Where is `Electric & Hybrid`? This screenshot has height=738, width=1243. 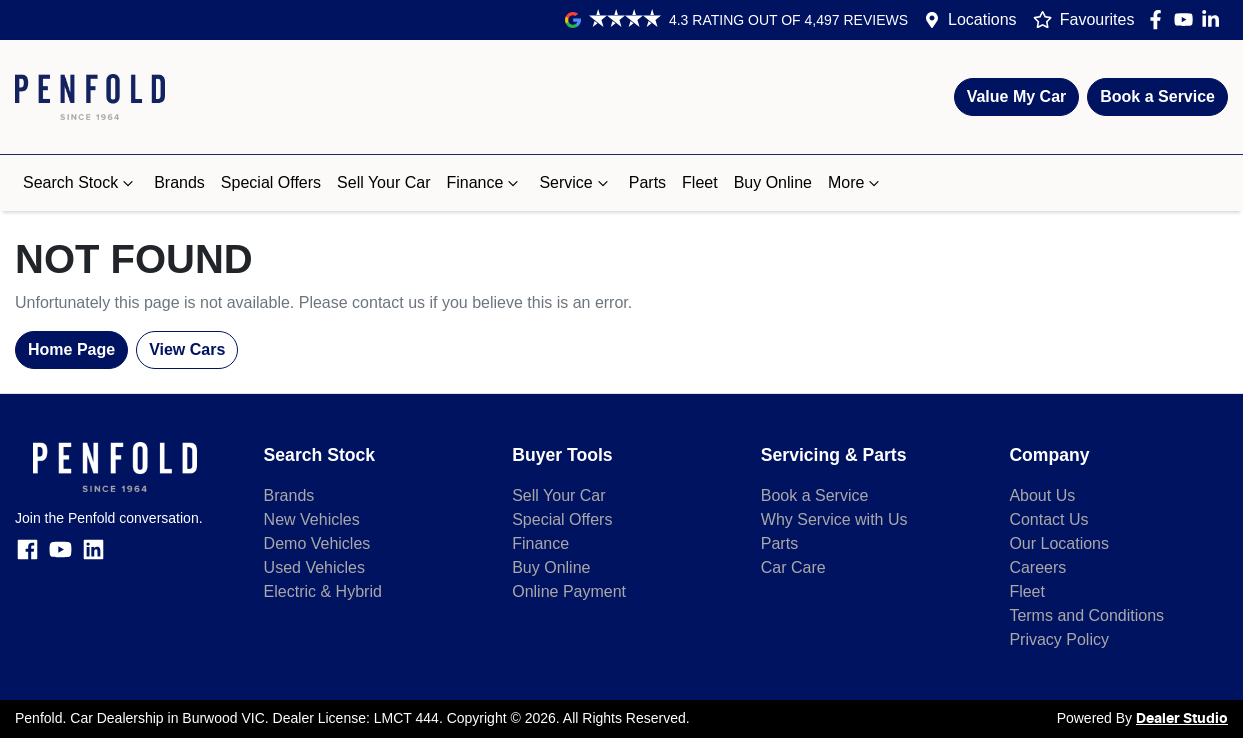 Electric & Hybrid is located at coordinates (323, 591).